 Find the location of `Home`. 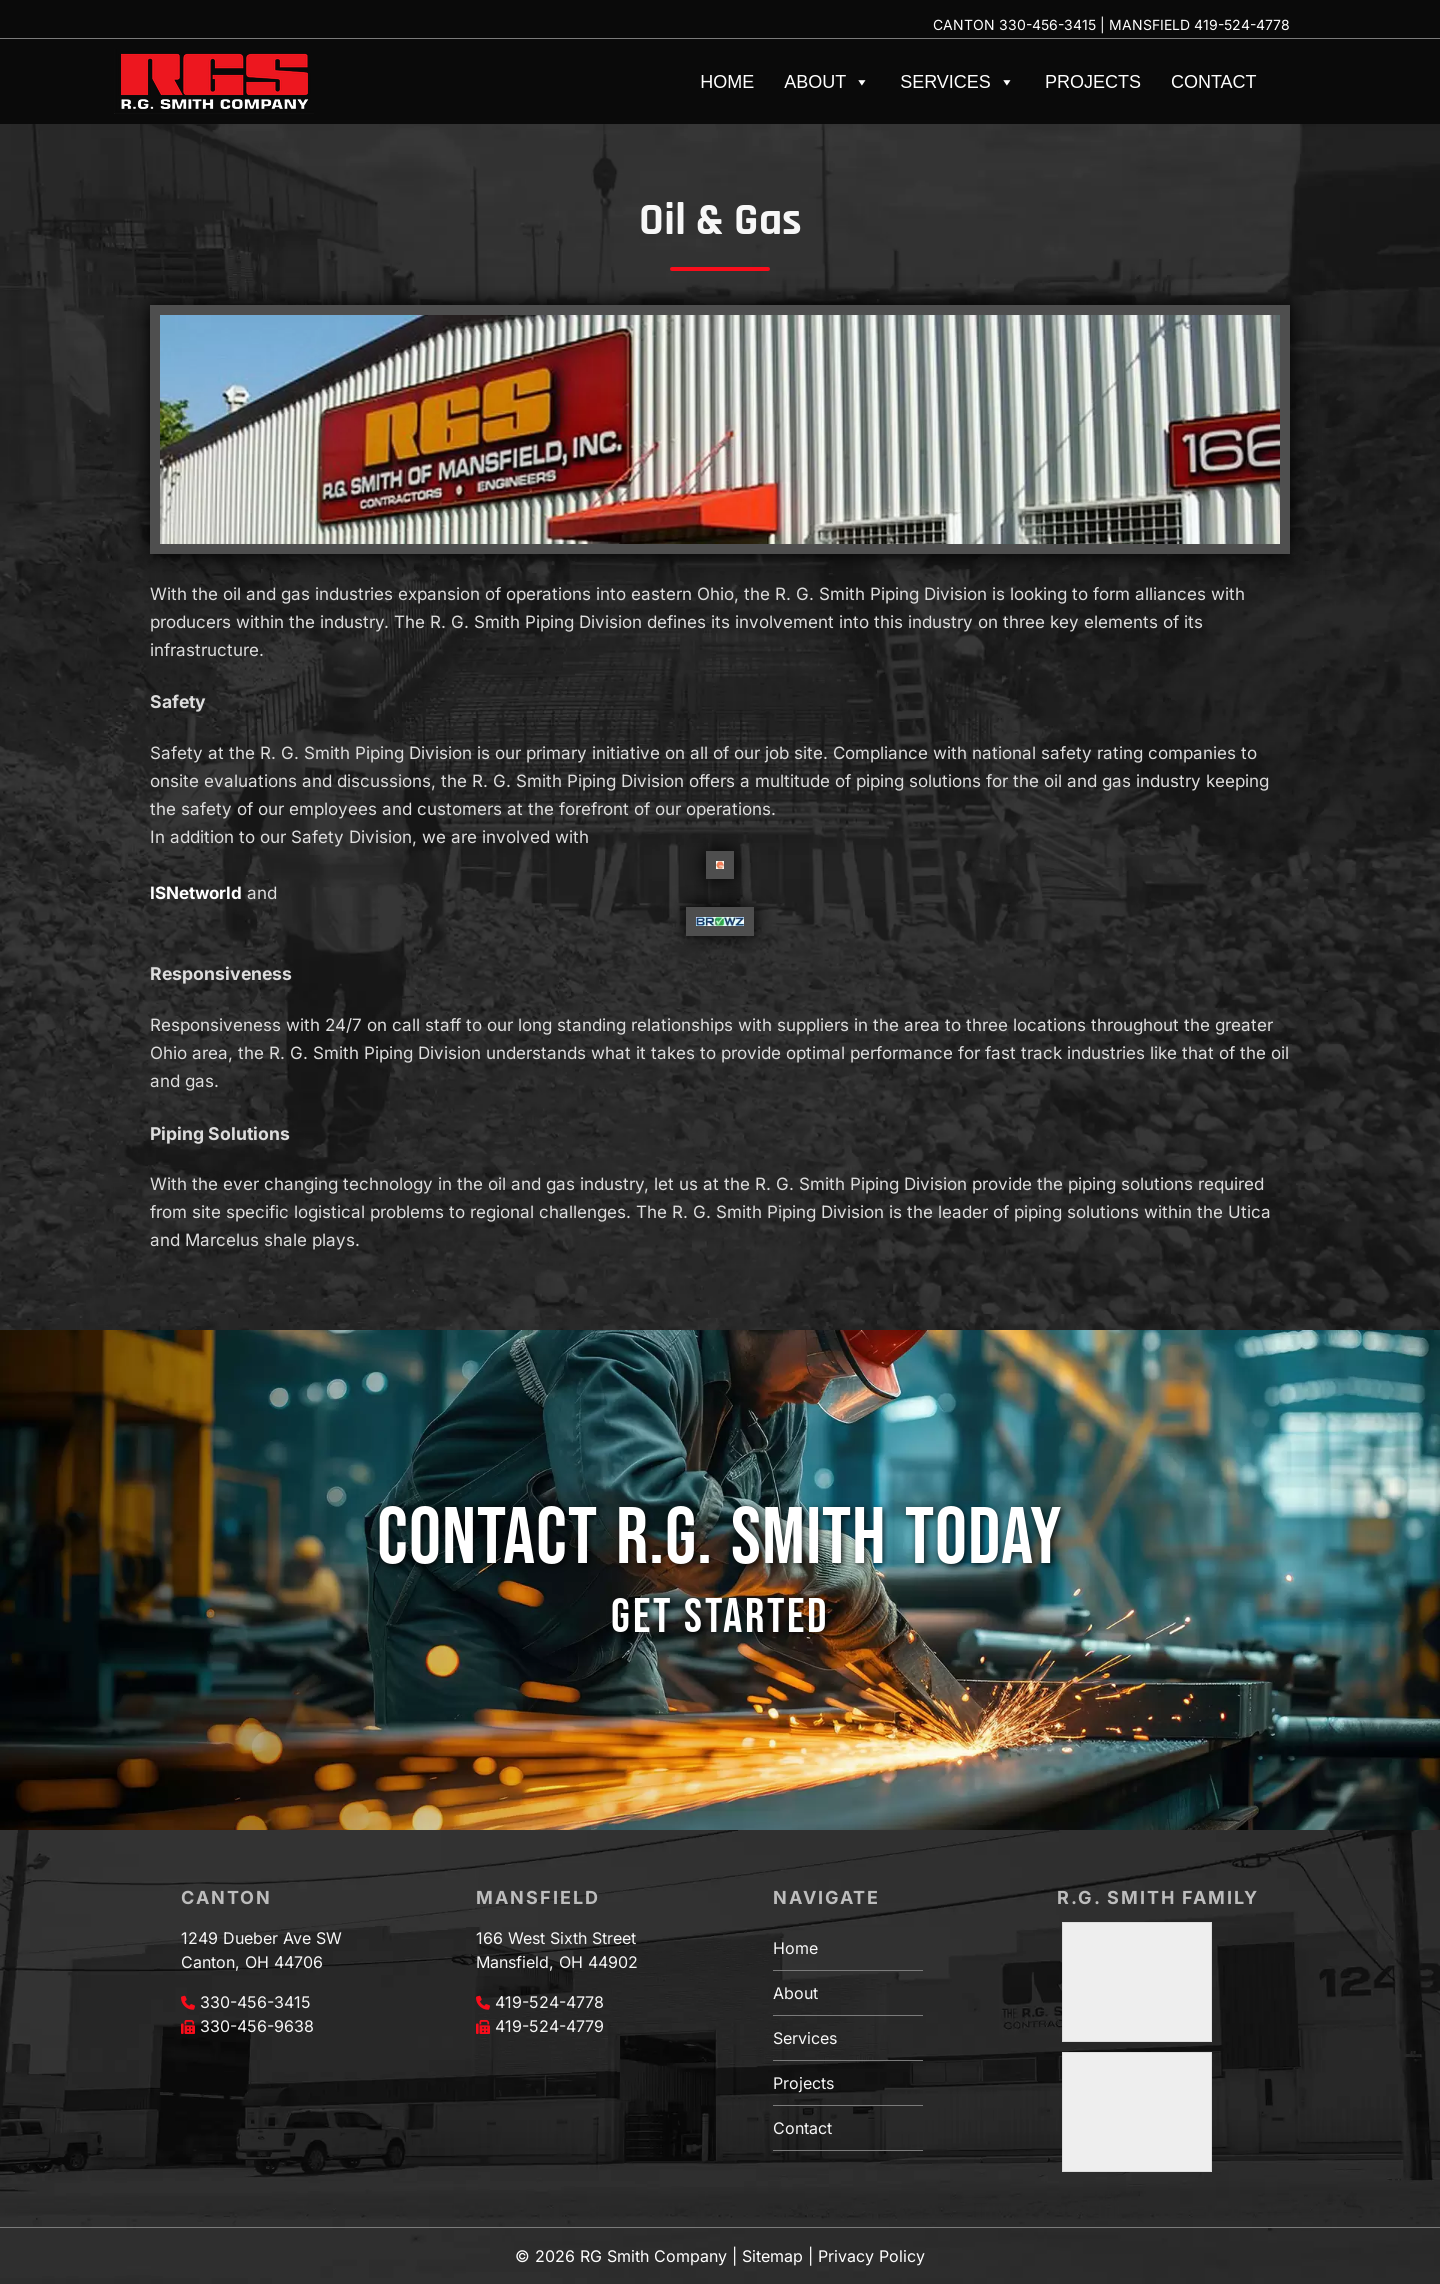

Home is located at coordinates (727, 82).